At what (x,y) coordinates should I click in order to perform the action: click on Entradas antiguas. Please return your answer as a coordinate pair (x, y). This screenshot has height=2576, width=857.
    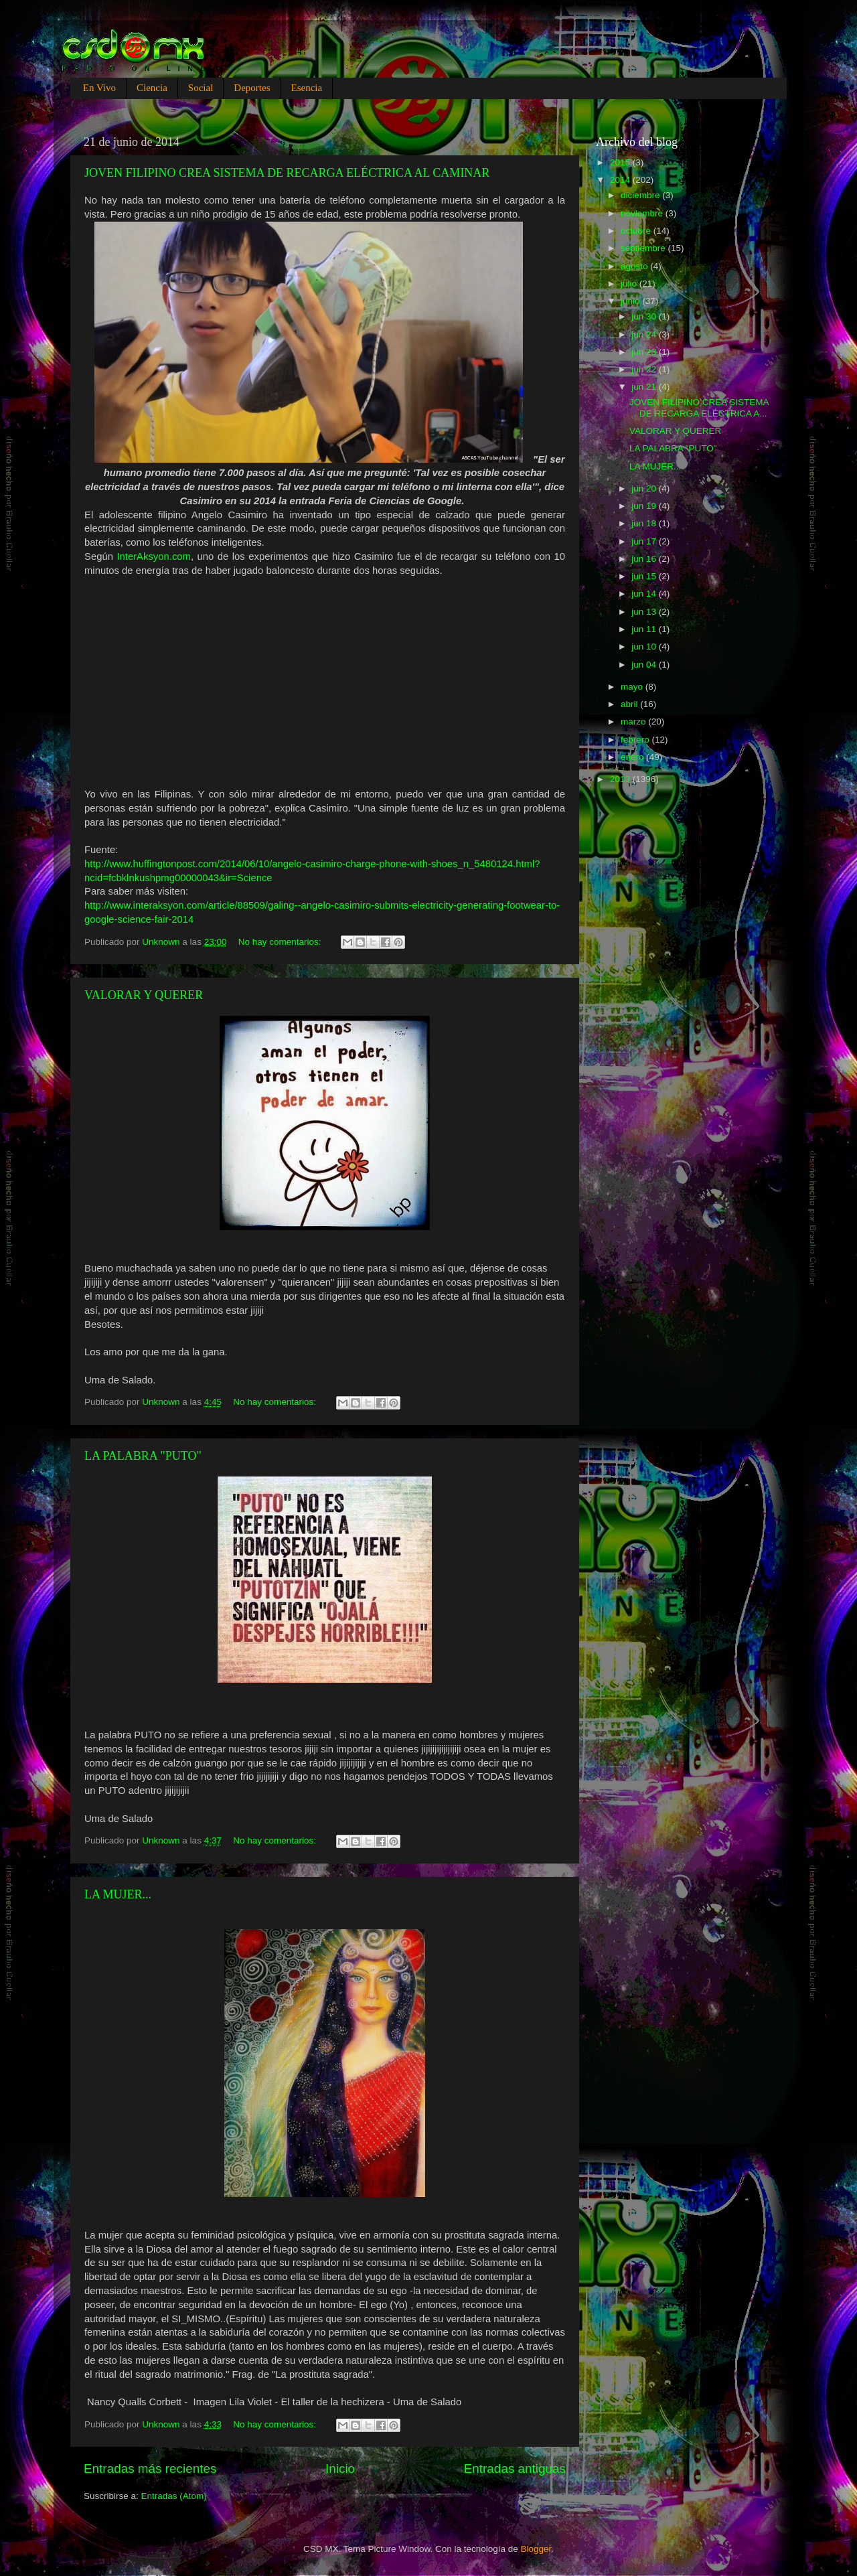
    Looking at the image, I should click on (515, 2468).